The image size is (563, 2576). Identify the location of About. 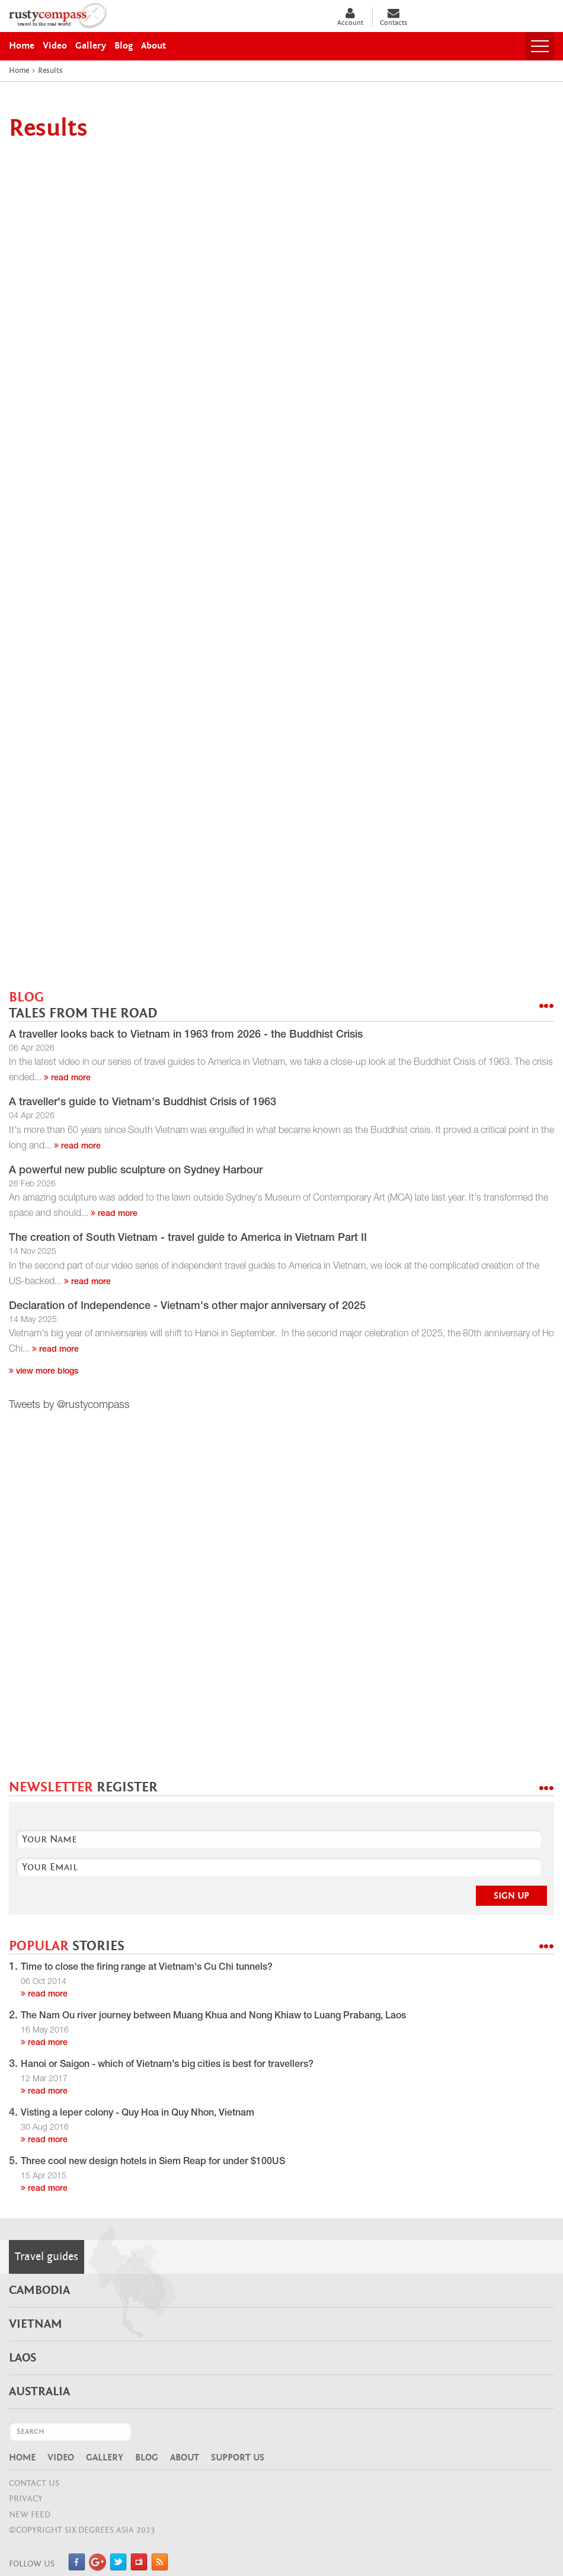
(184, 2457).